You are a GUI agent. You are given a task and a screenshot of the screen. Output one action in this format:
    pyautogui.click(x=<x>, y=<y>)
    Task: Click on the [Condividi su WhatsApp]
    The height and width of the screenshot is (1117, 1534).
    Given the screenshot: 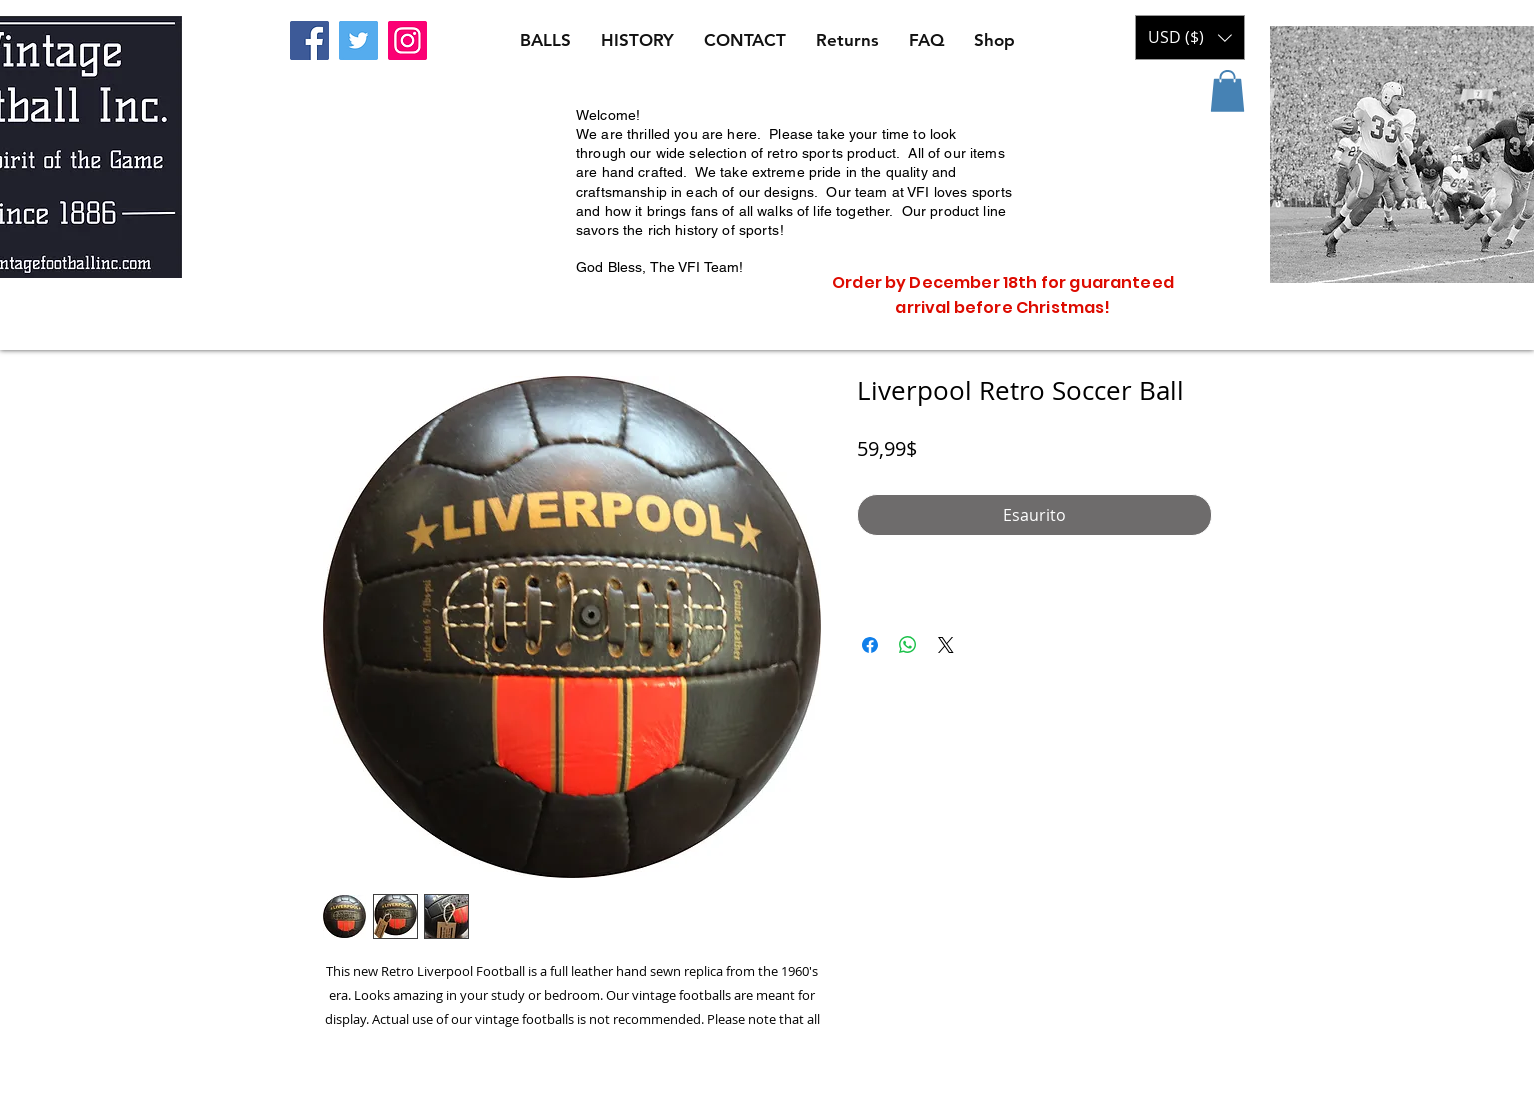 What is the action you would take?
    pyautogui.click(x=908, y=645)
    